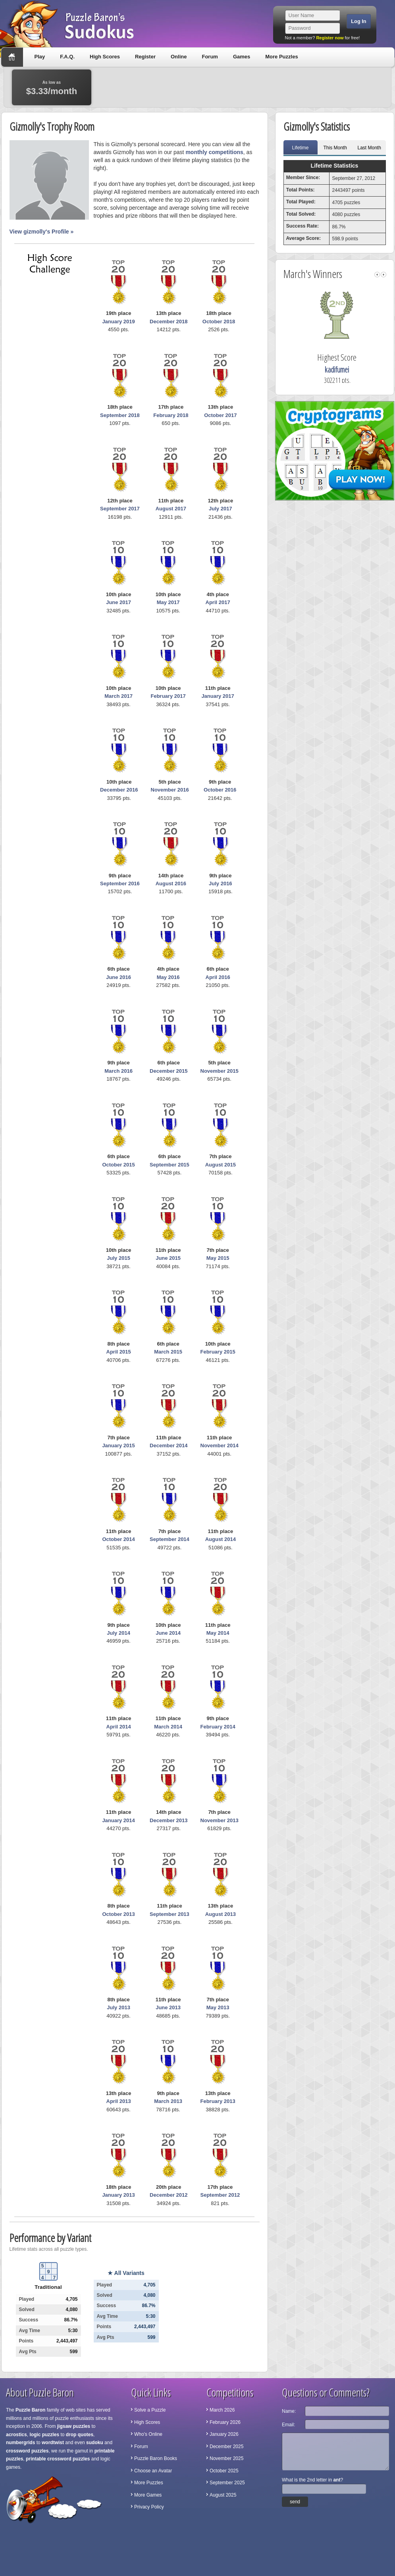 This screenshot has height=2576, width=395. Describe the element at coordinates (44, 2434) in the screenshot. I see `logic puzzles` at that location.